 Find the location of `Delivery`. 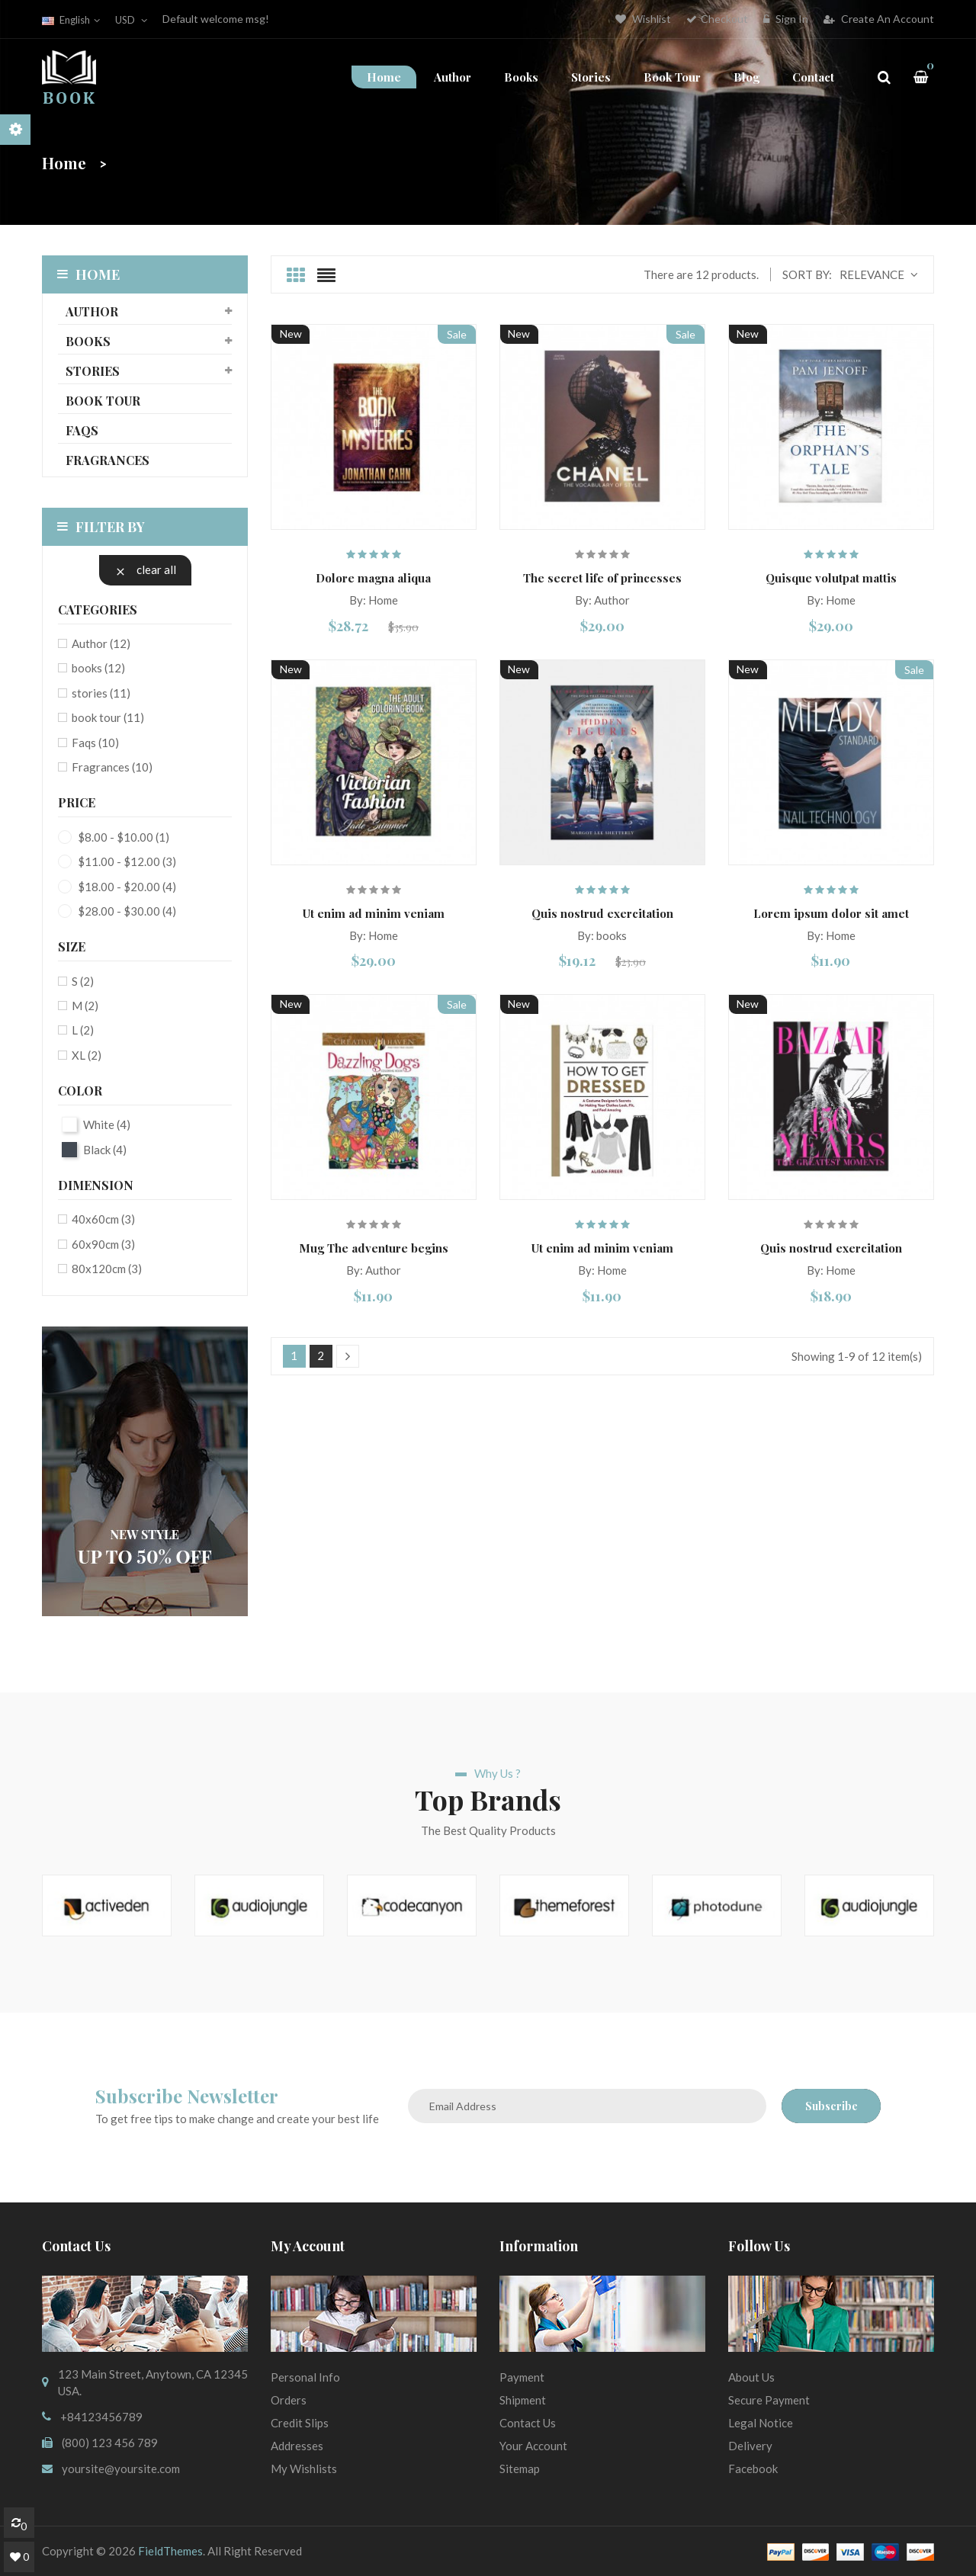

Delivery is located at coordinates (750, 2445).